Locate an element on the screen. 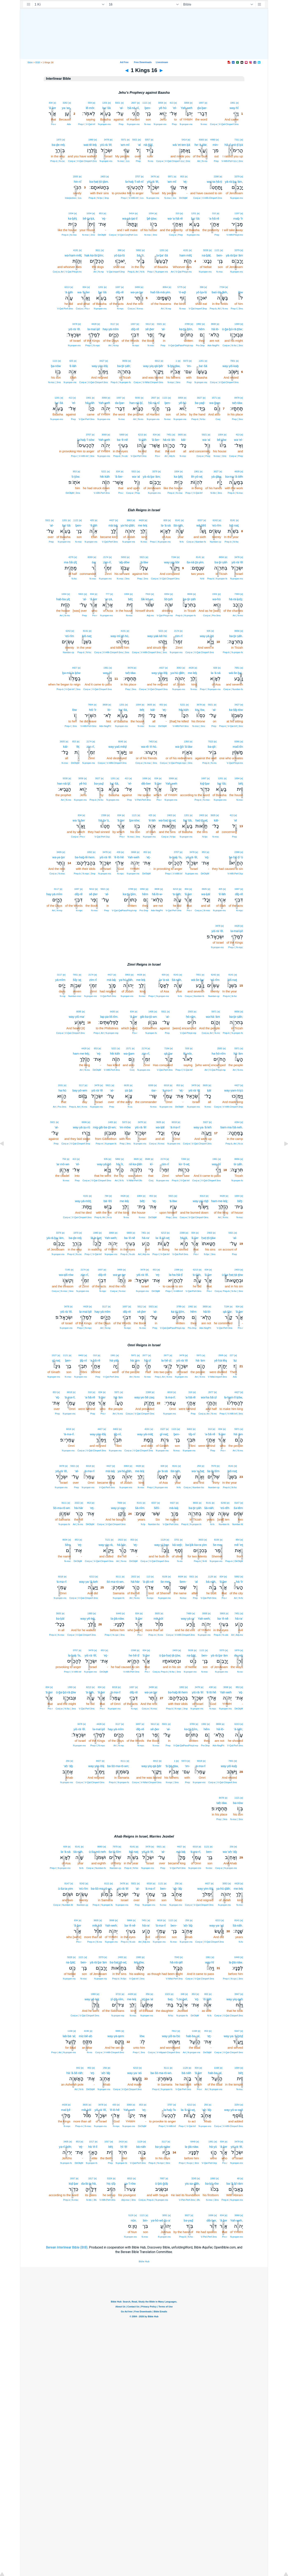 The image size is (288, 2576). Conj‑w ¦ Pro‑r is located at coordinates (83, 308).